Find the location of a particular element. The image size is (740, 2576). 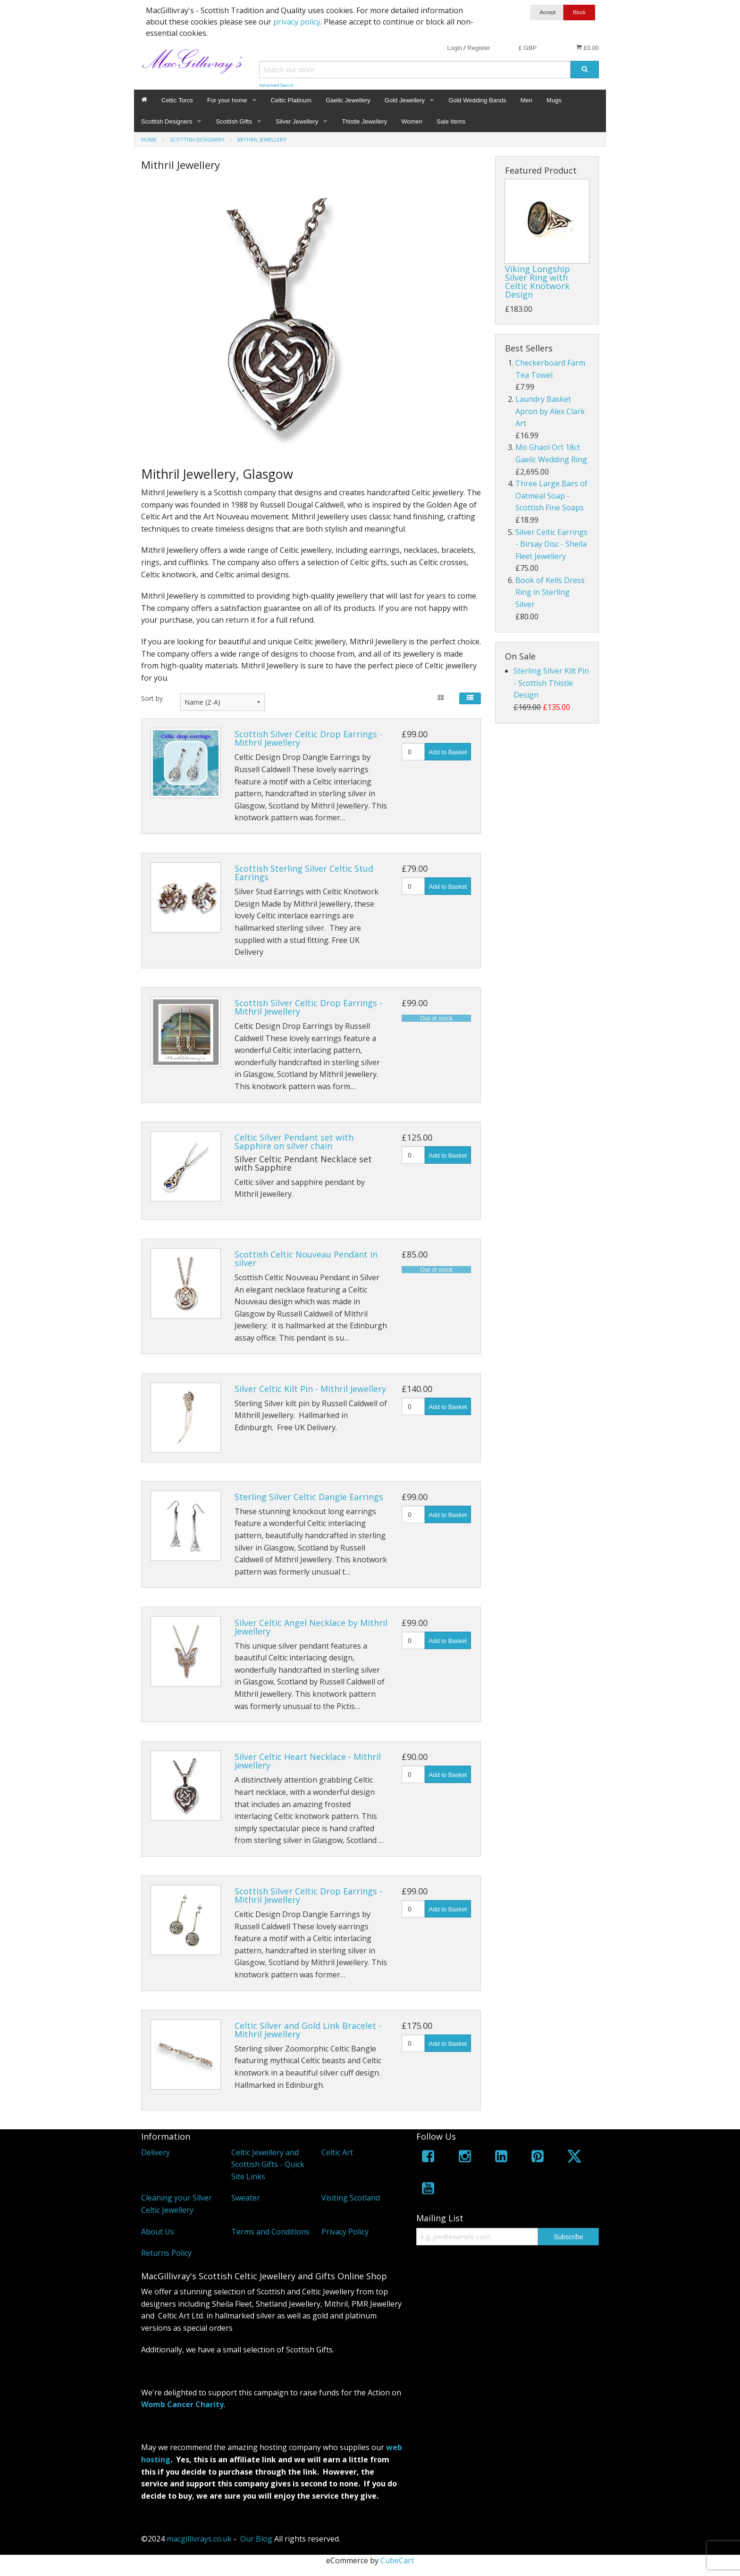

Login is located at coordinates (454, 47).